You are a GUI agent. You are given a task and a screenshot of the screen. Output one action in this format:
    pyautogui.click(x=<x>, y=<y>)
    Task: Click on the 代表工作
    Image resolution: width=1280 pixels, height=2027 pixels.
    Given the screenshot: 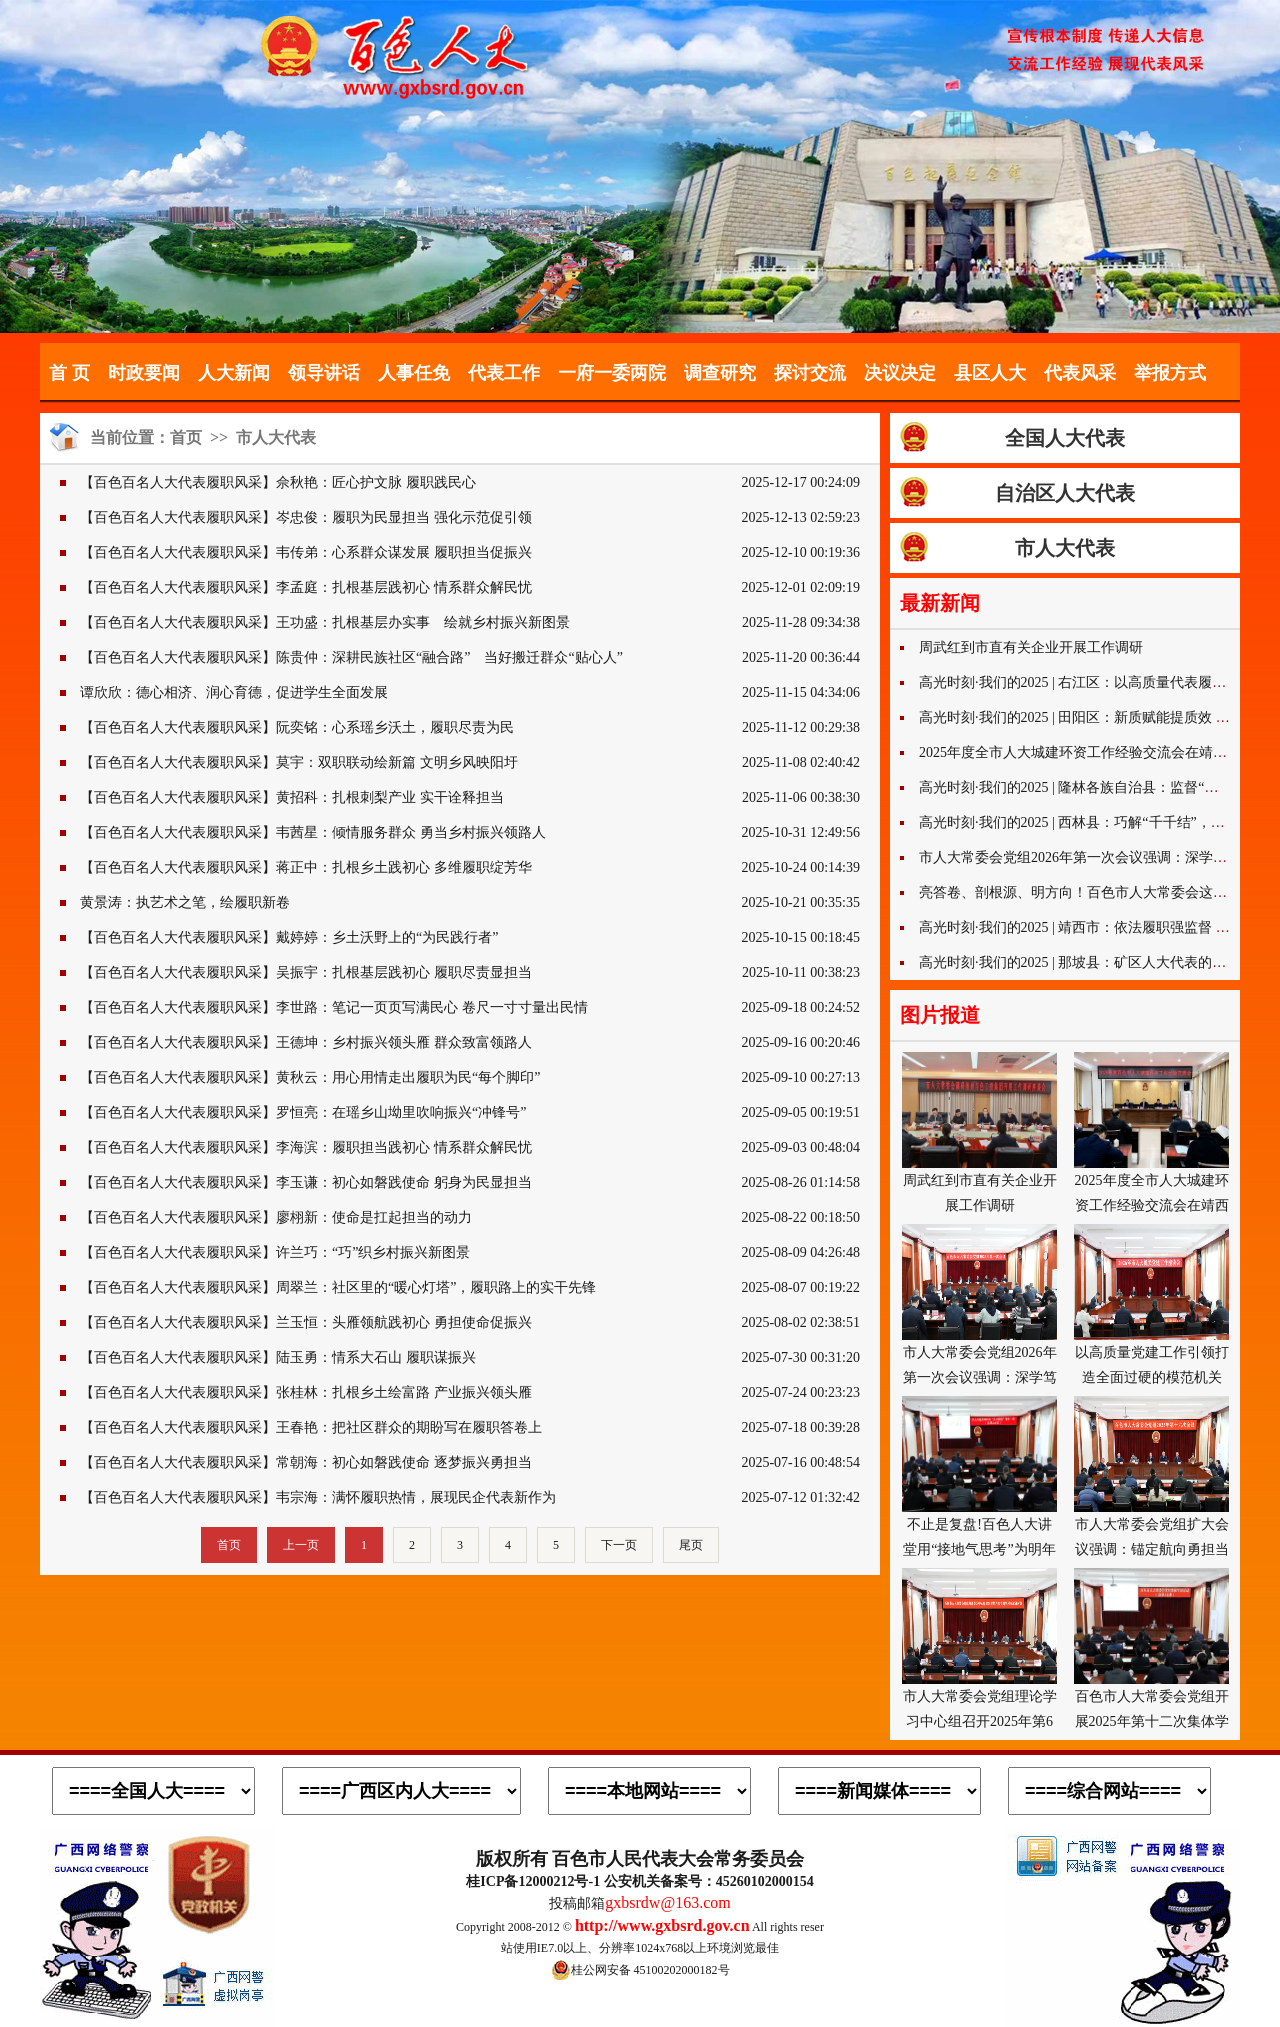 What is the action you would take?
    pyautogui.click(x=504, y=373)
    